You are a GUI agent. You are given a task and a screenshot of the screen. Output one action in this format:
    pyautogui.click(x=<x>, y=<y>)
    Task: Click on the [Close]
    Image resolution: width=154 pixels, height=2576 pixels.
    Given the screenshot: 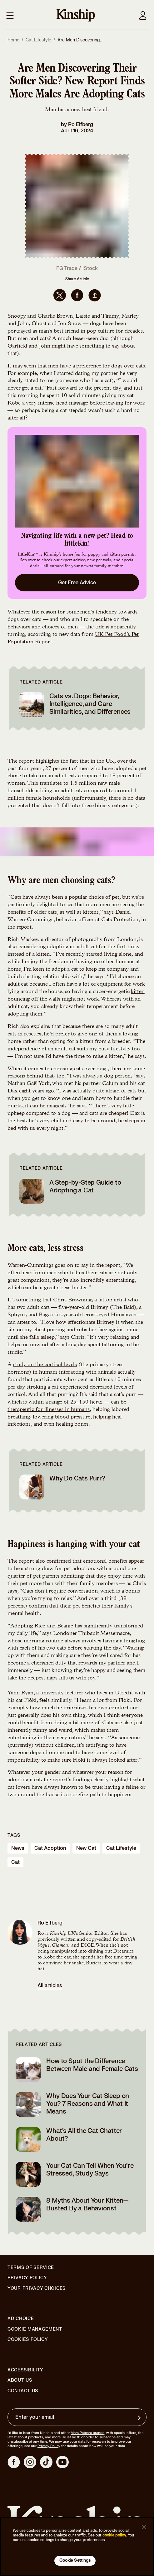 What is the action you would take?
    pyautogui.click(x=144, y=2527)
    